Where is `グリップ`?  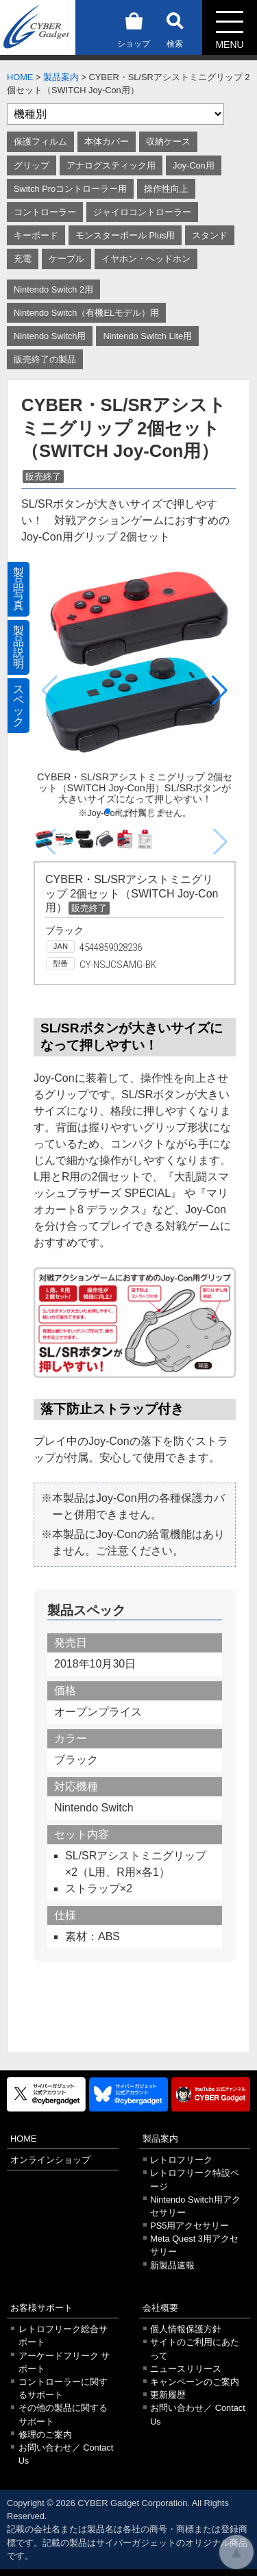 グリップ is located at coordinates (31, 165).